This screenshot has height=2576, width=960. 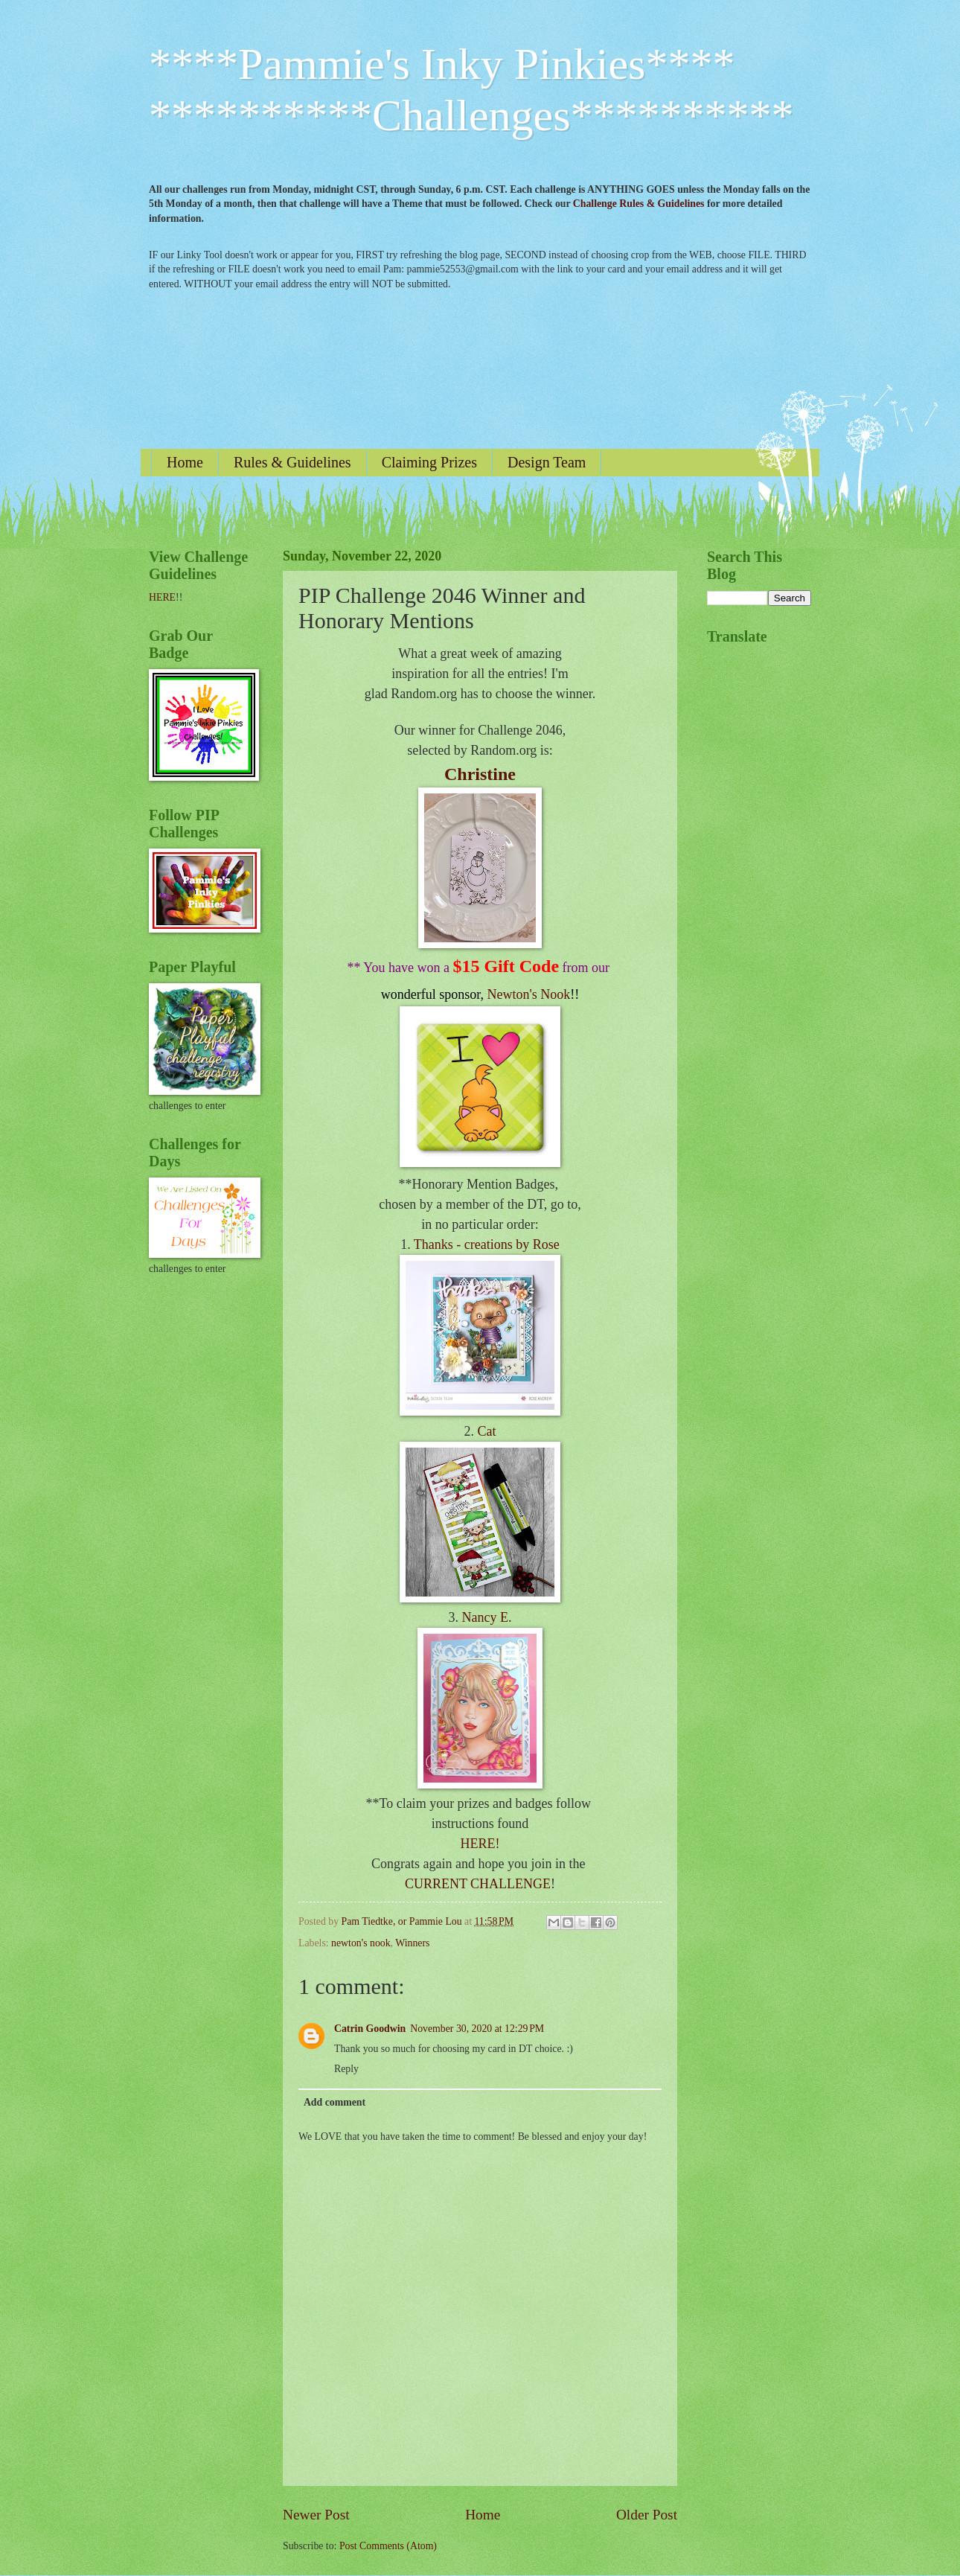 I want to click on Reply, so click(x=346, y=2068).